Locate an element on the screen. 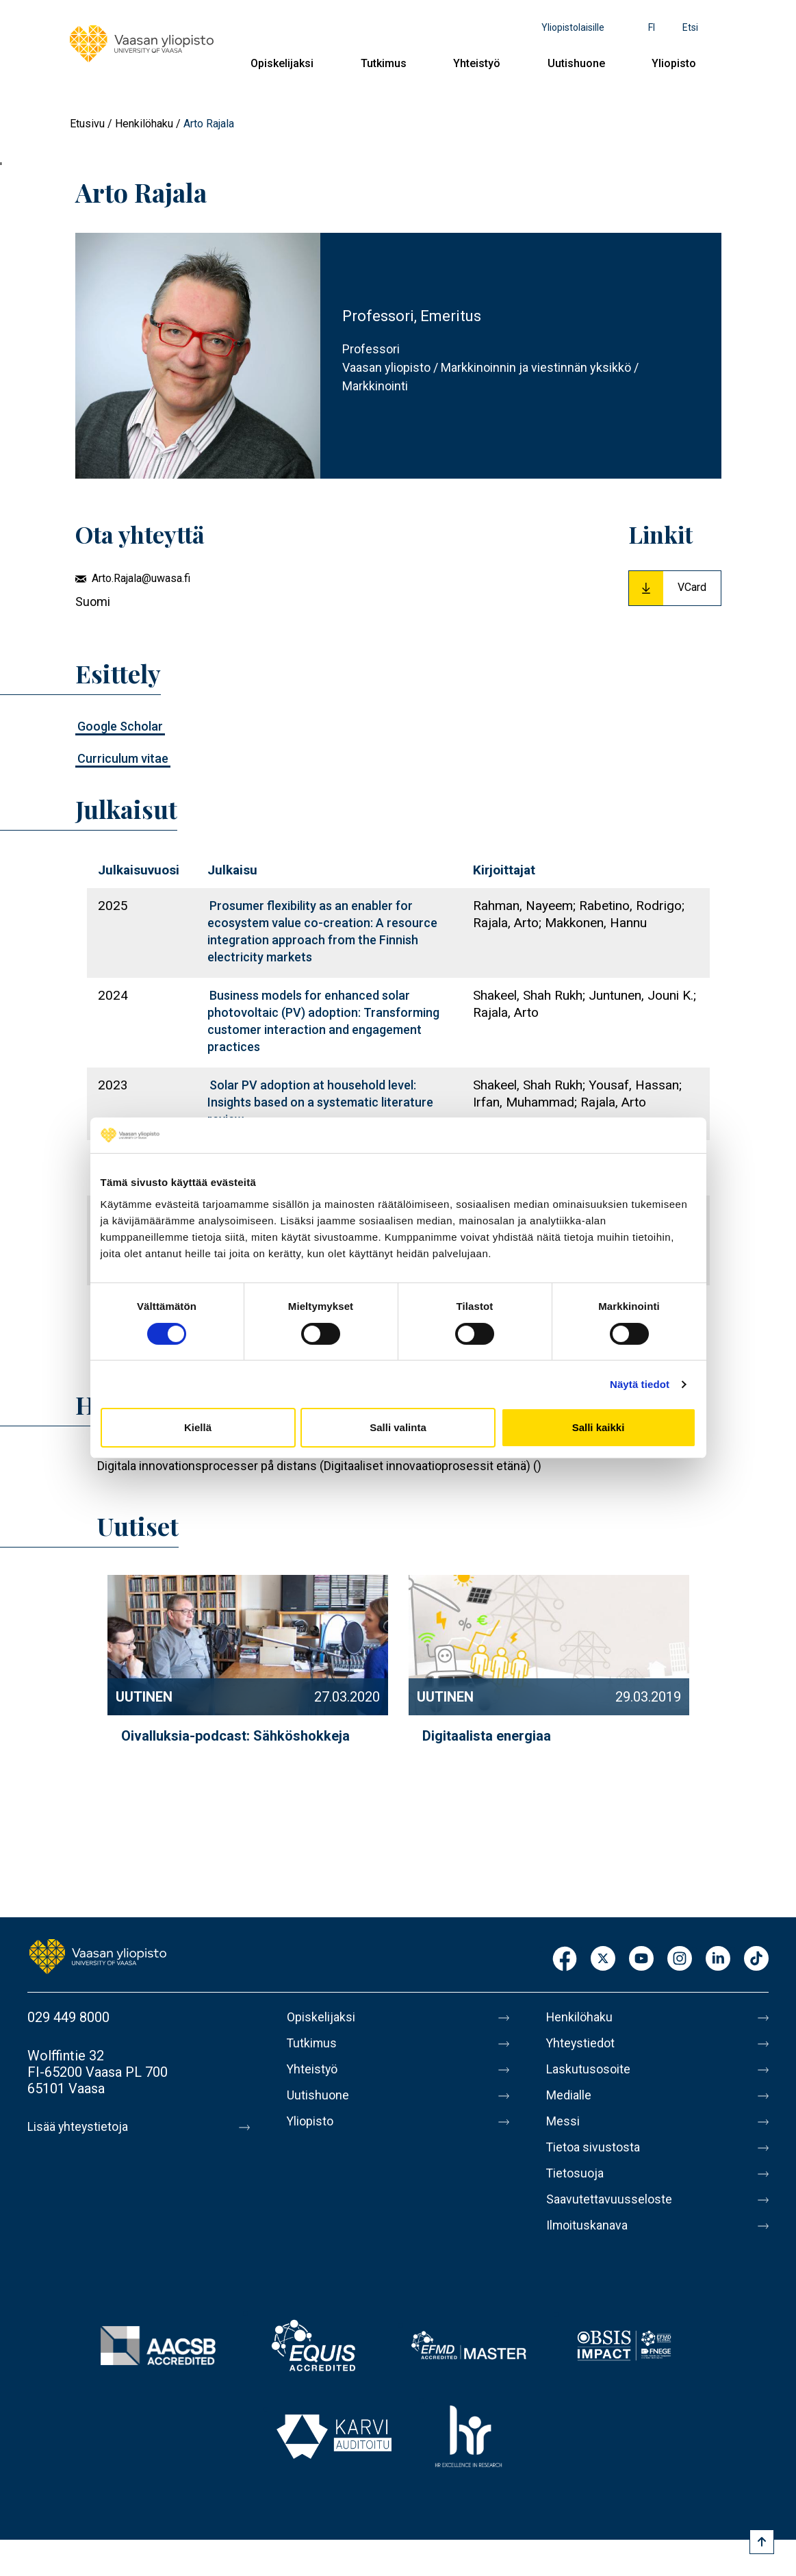  Digitala innovationsprocesser på distans (Digitaaliset innovaatioprosessit etänä) () is located at coordinates (319, 1466).